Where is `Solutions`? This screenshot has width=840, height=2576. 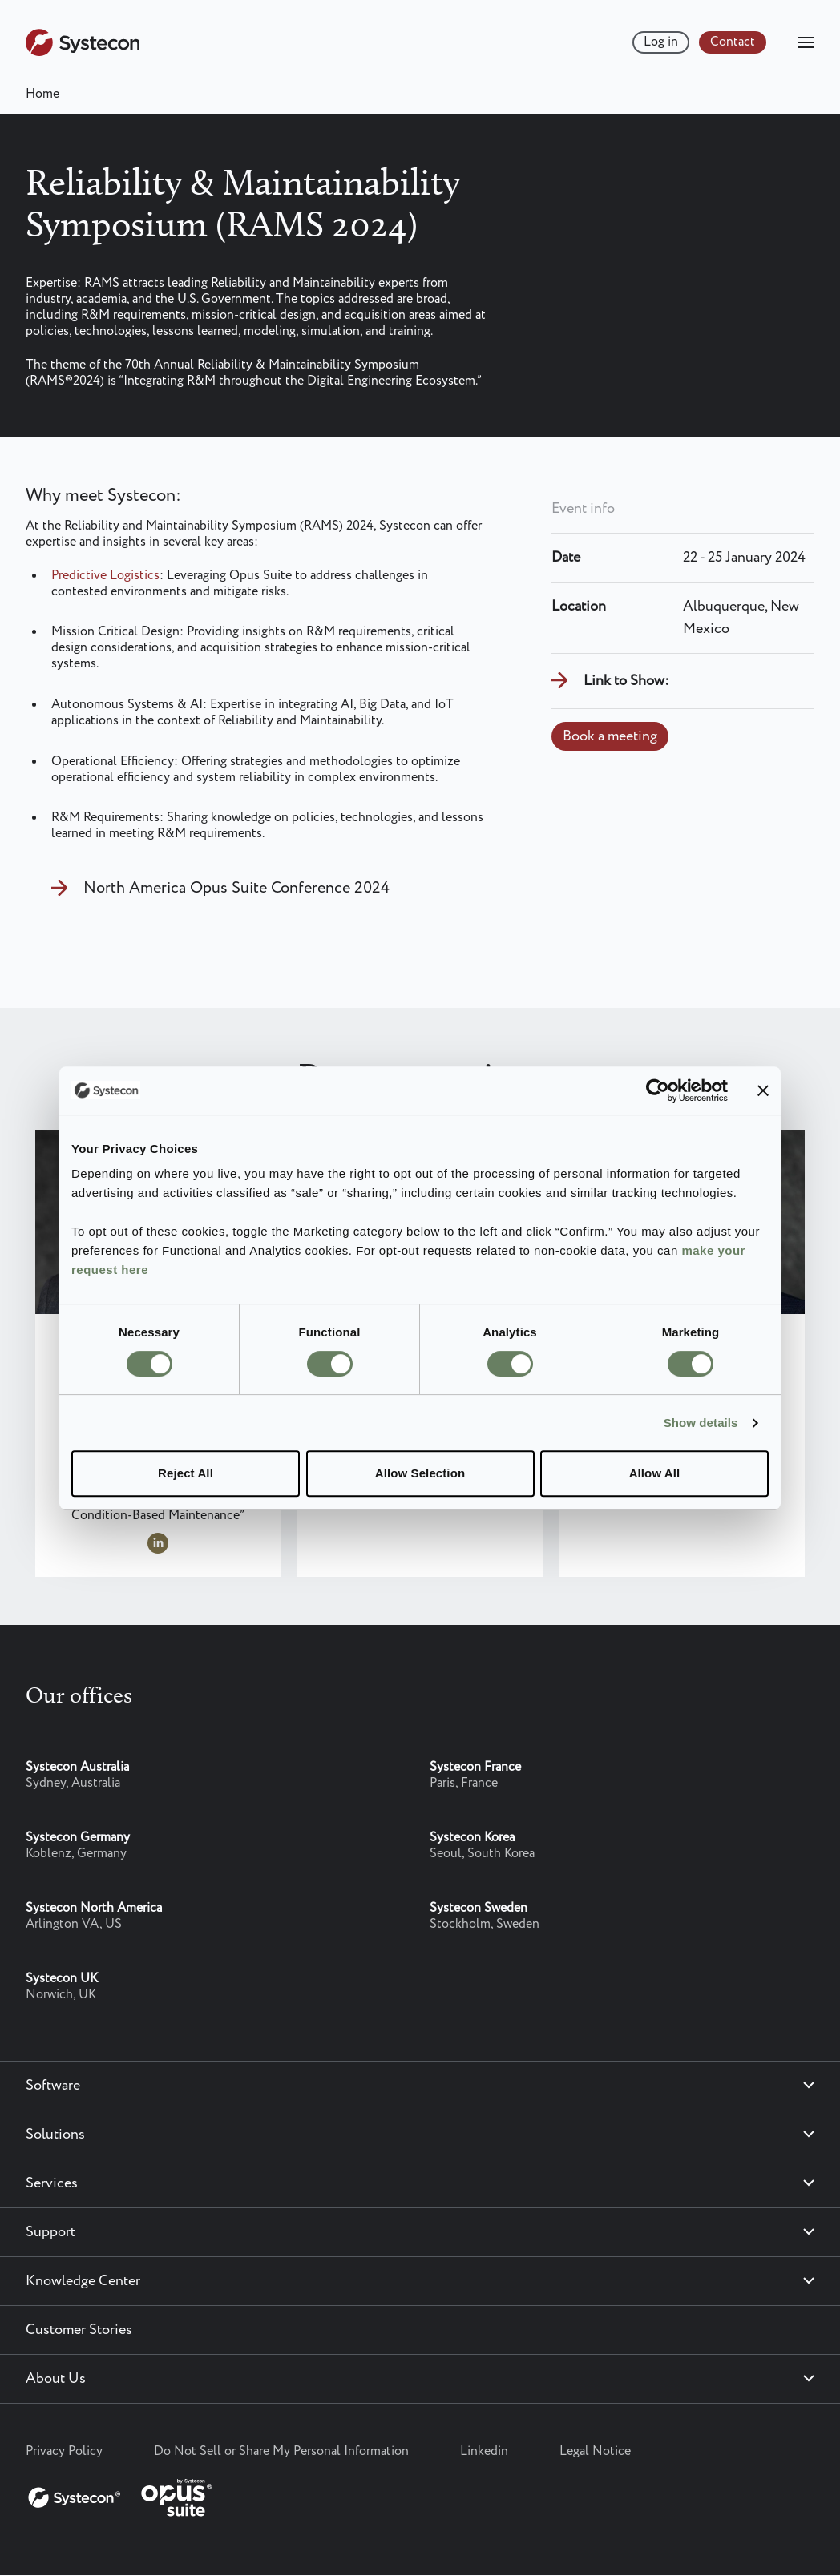 Solutions is located at coordinates (55, 2134).